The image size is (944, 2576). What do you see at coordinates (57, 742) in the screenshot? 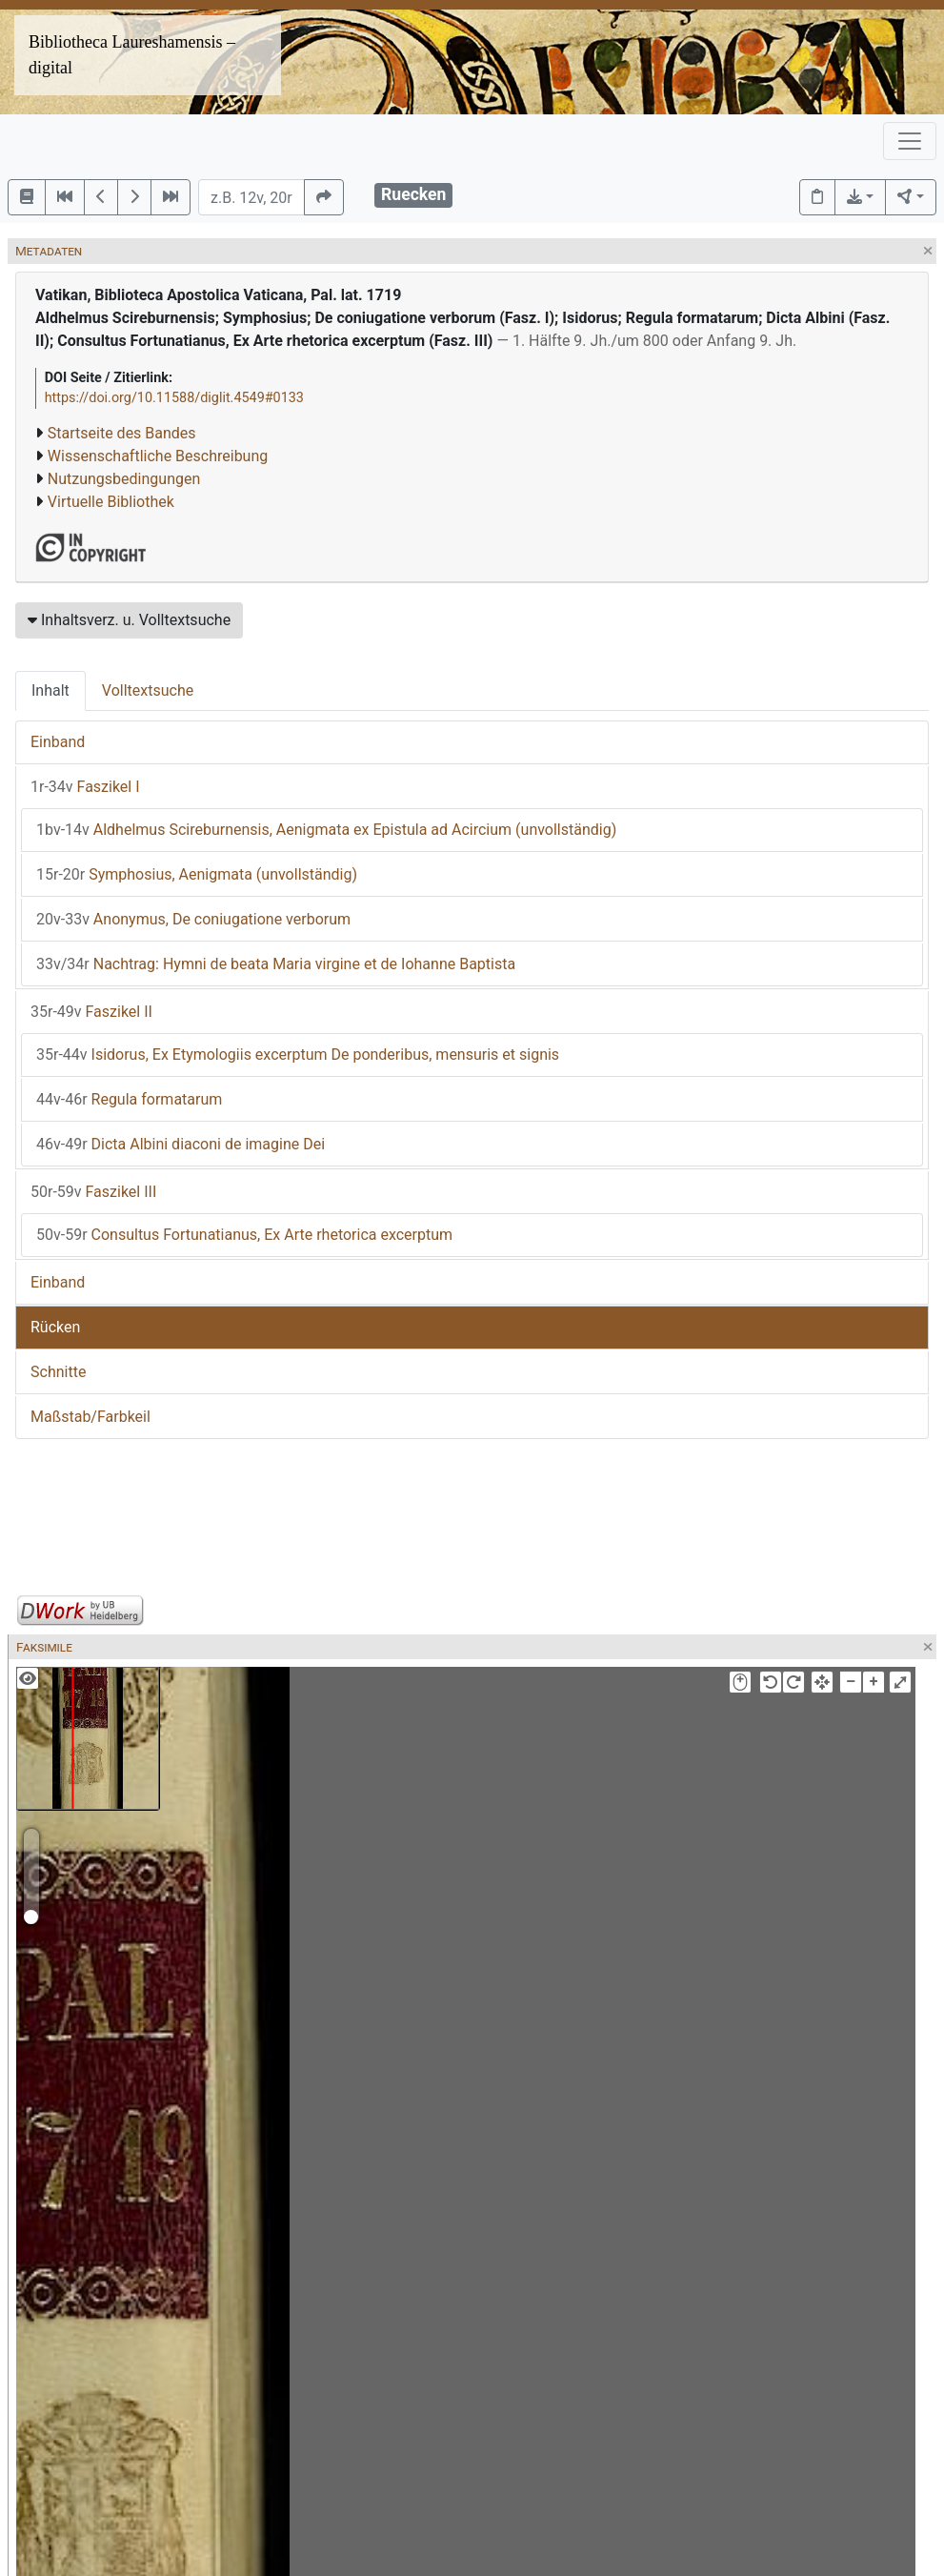
I see `Einband` at bounding box center [57, 742].